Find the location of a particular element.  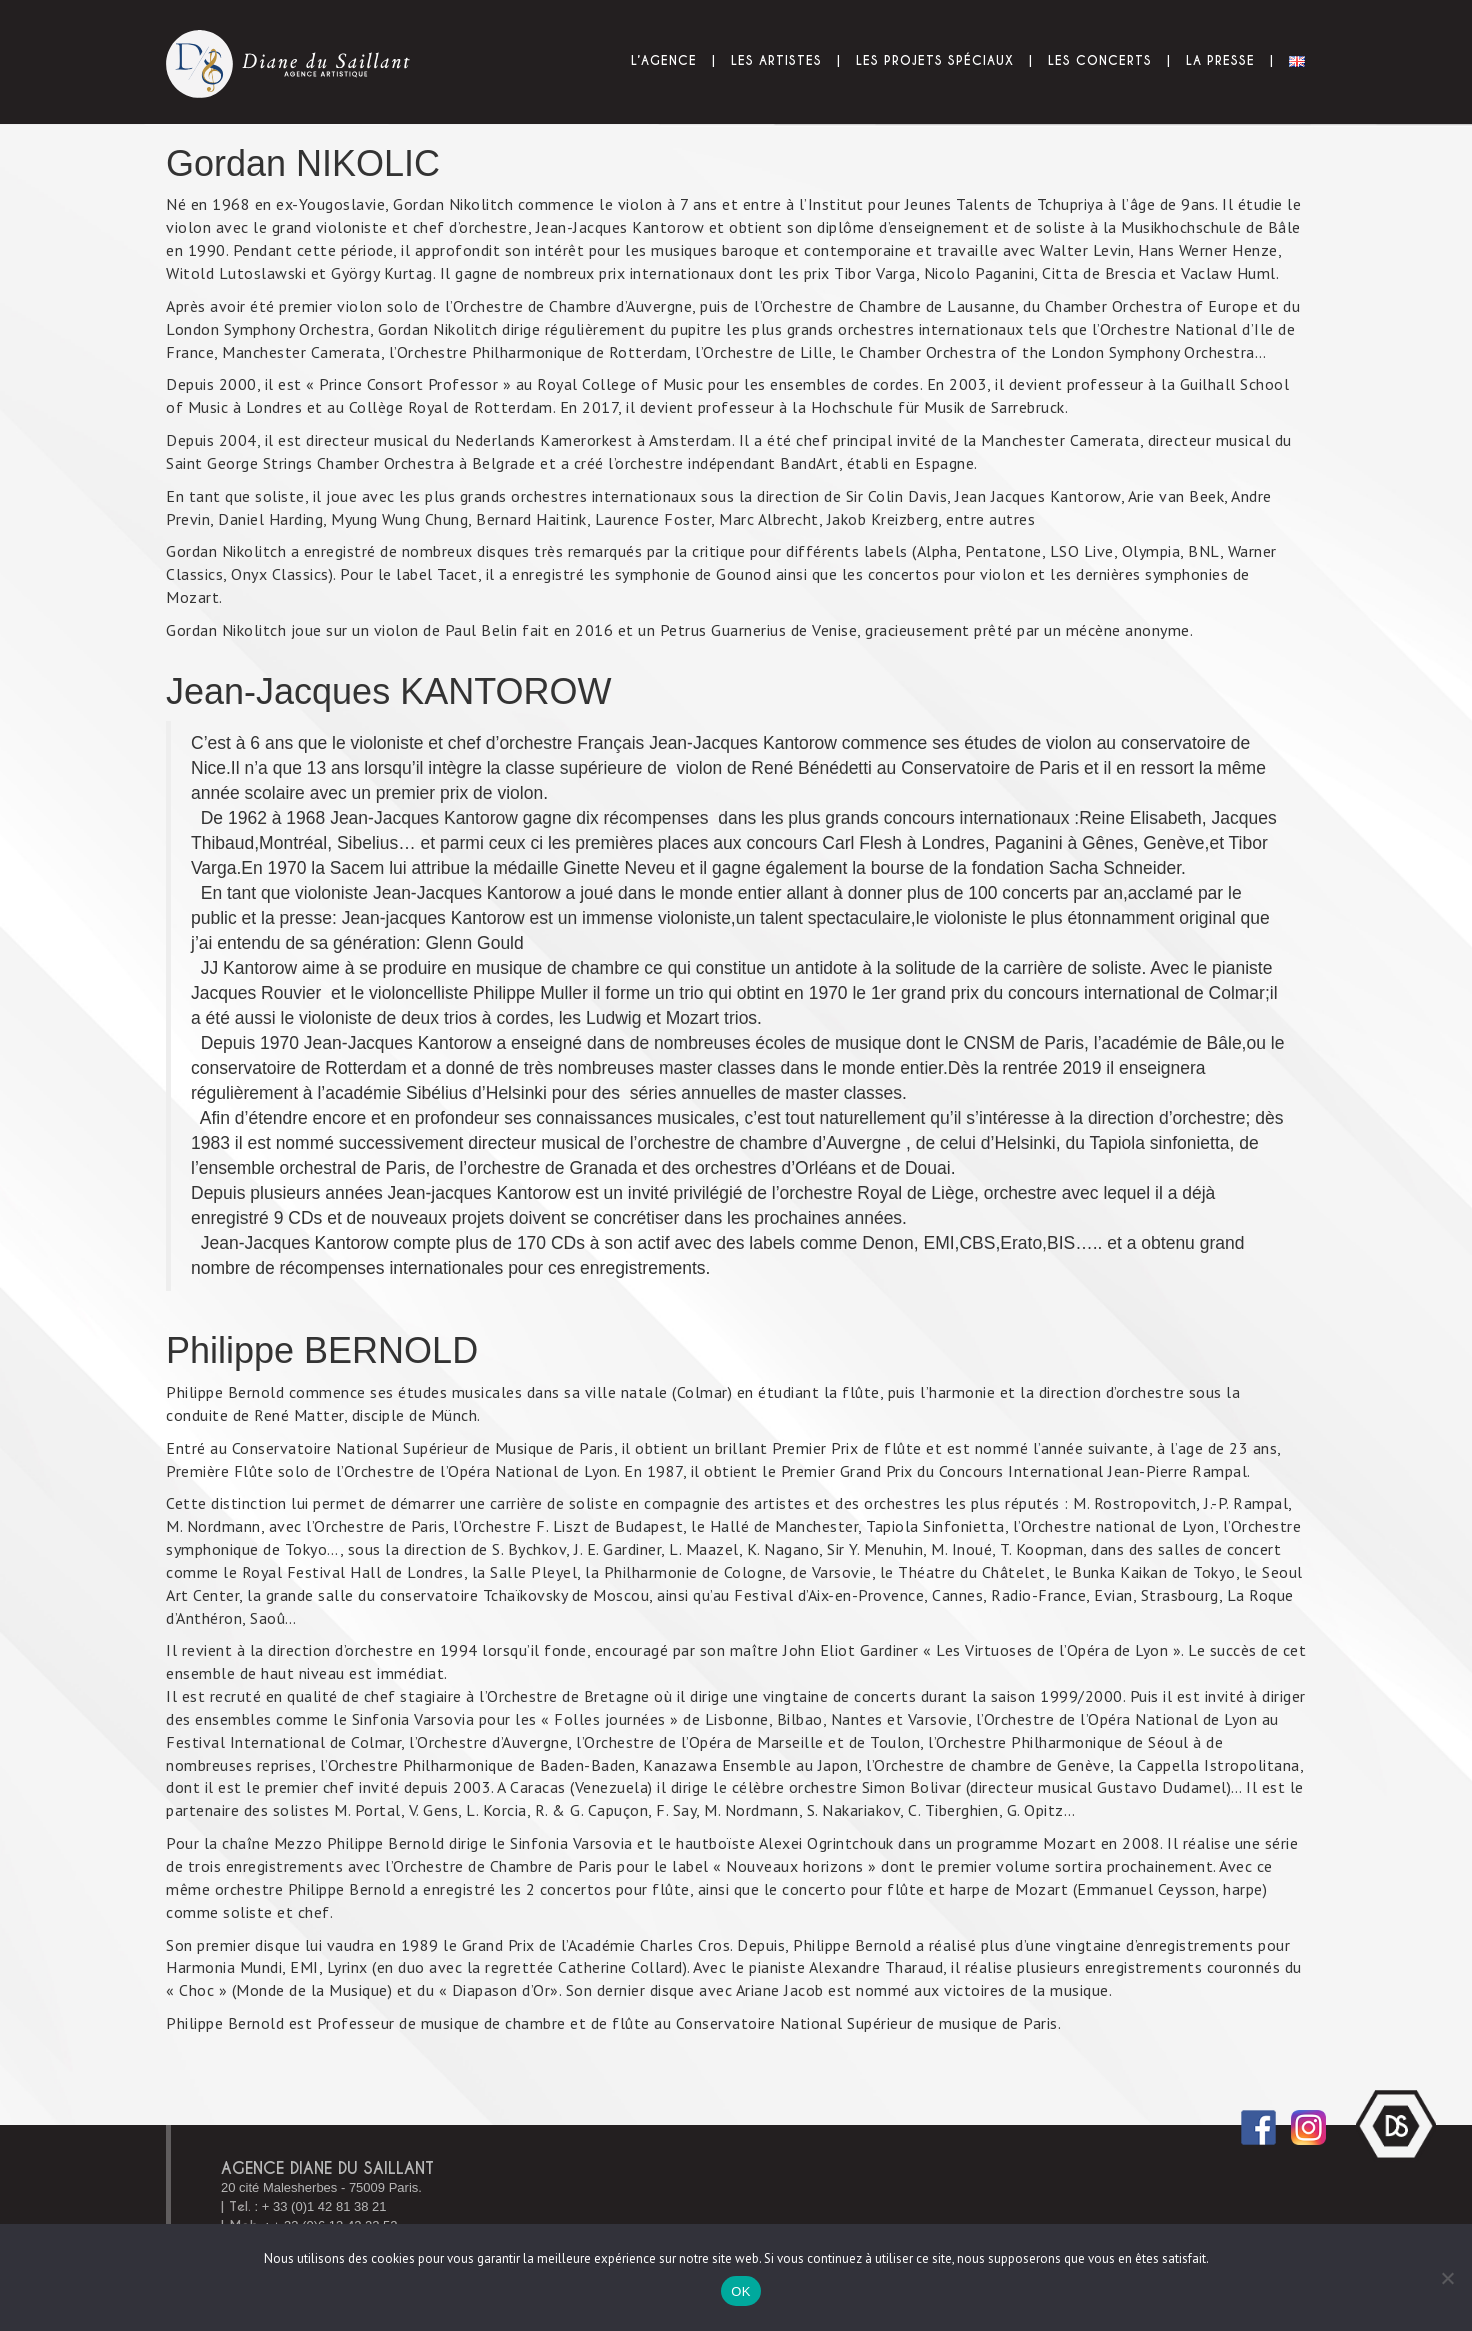

La presse is located at coordinates (1220, 60).